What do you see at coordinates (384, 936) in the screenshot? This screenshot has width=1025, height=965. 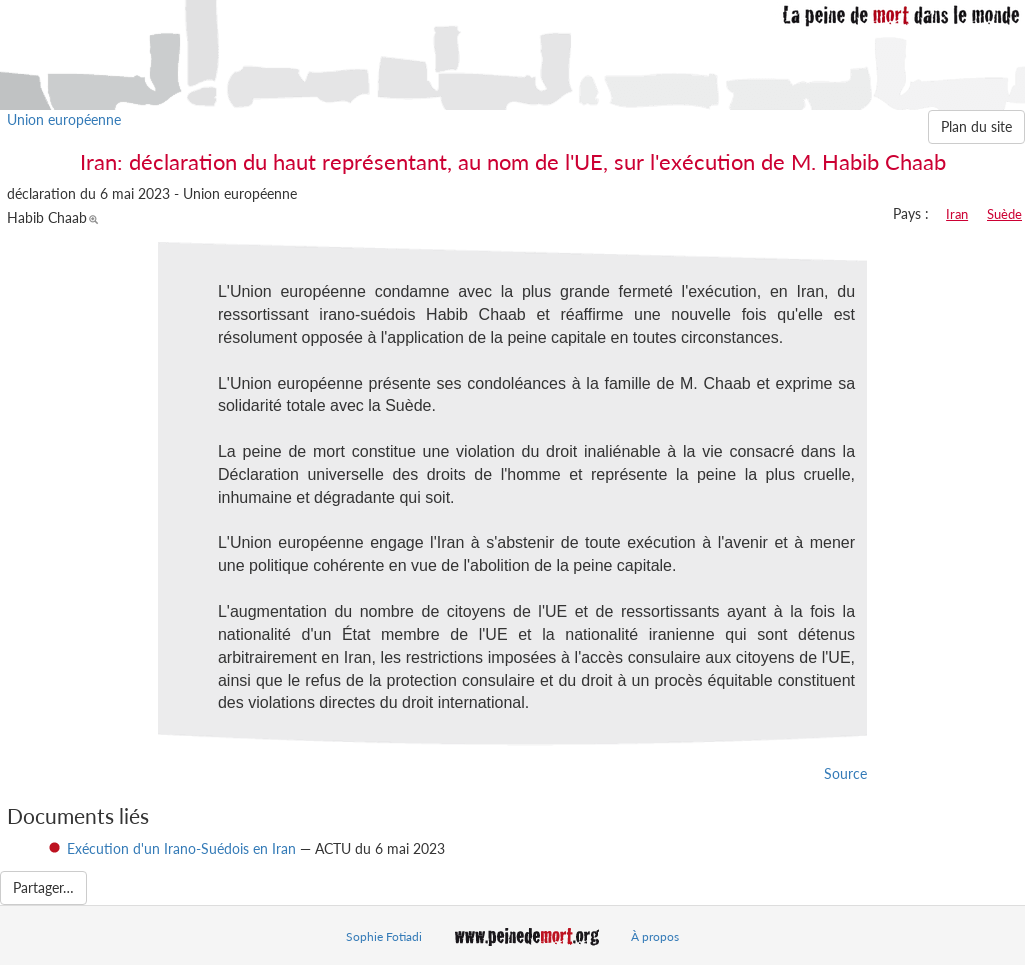 I see `Sophie Fotiadi` at bounding box center [384, 936].